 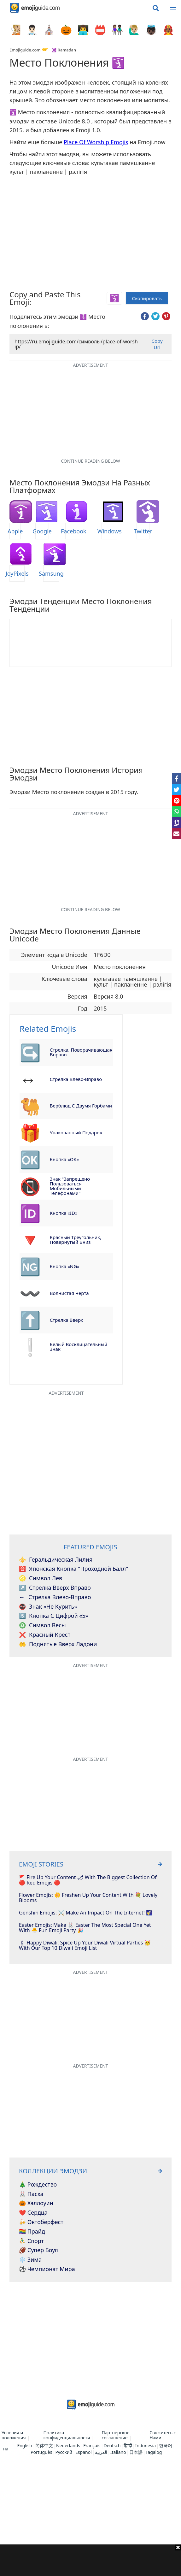 What do you see at coordinates (64, 1266) in the screenshot?
I see `Кнопка «NG»` at bounding box center [64, 1266].